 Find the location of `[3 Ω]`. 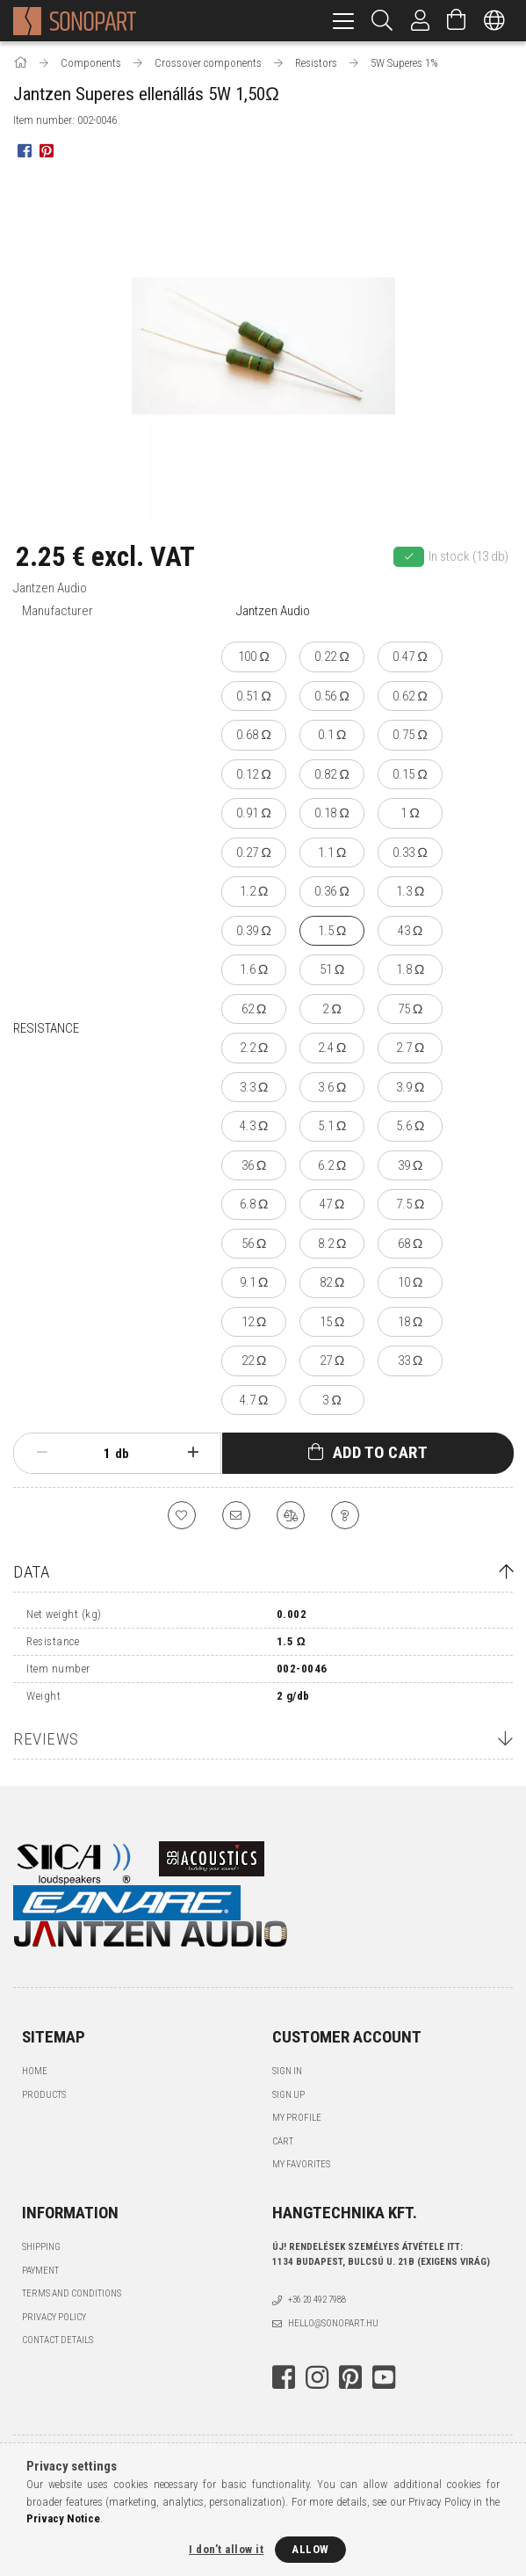

[3 Ω] is located at coordinates (331, 1400).